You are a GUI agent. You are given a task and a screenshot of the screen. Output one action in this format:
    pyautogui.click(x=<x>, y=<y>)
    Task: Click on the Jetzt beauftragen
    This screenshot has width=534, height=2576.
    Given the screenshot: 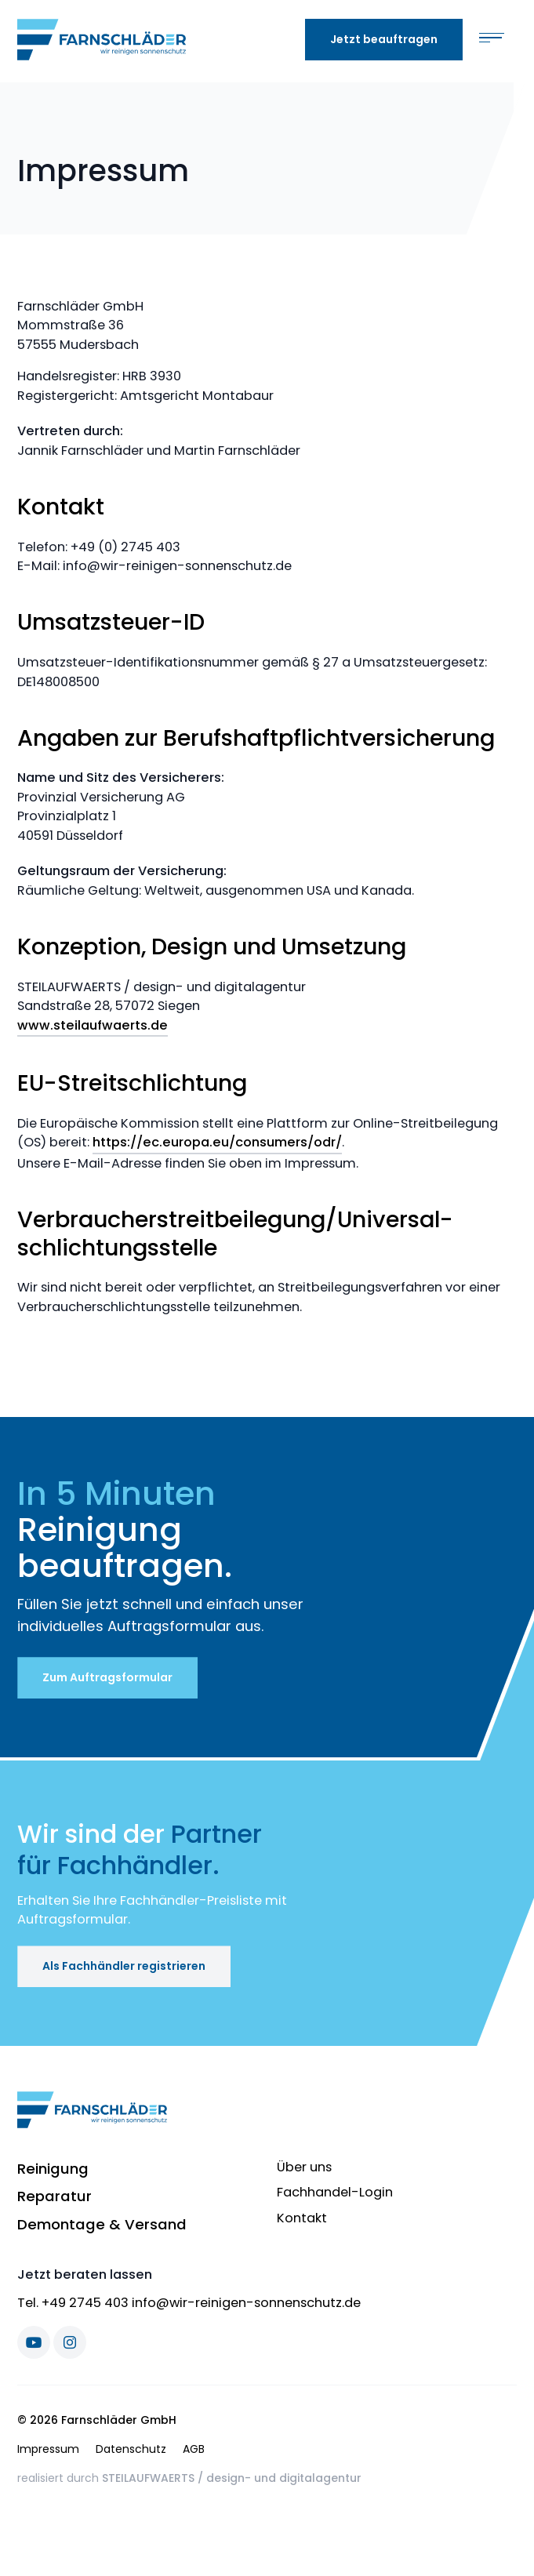 What is the action you would take?
    pyautogui.click(x=384, y=39)
    